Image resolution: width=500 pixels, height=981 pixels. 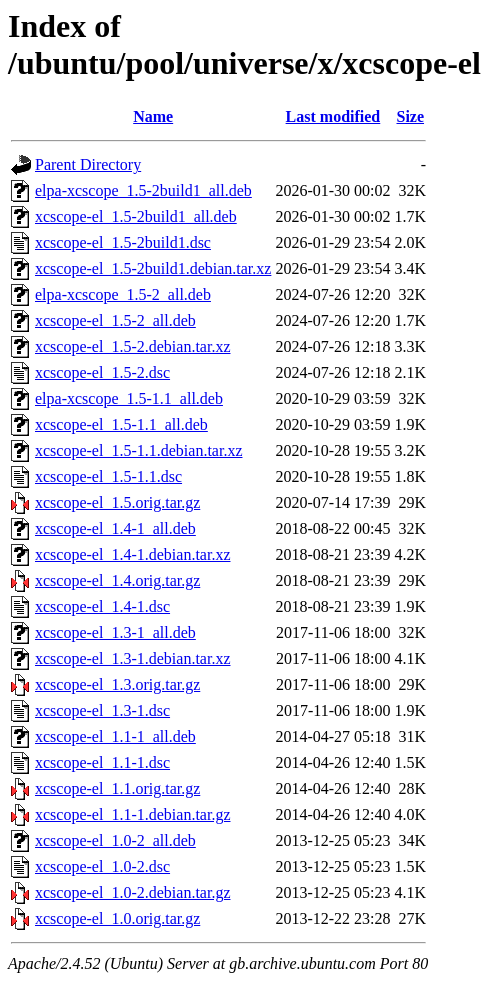 What do you see at coordinates (136, 216) in the screenshot?
I see `xcscope-el_1.5-2build1_all.deb` at bounding box center [136, 216].